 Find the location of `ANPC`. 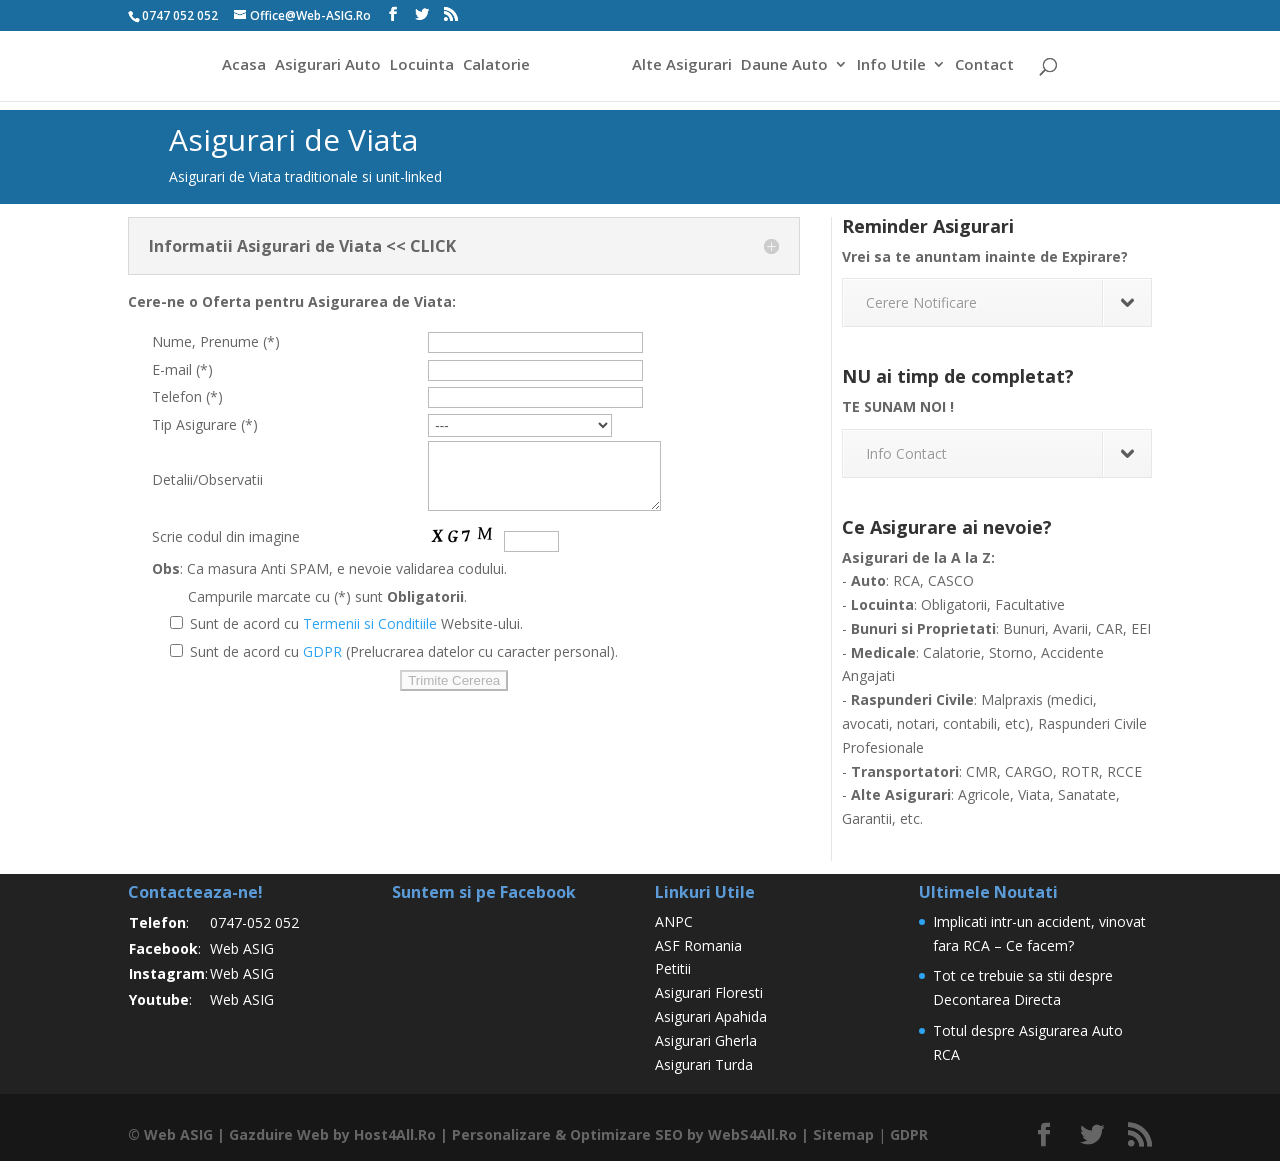

ANPC is located at coordinates (674, 921).